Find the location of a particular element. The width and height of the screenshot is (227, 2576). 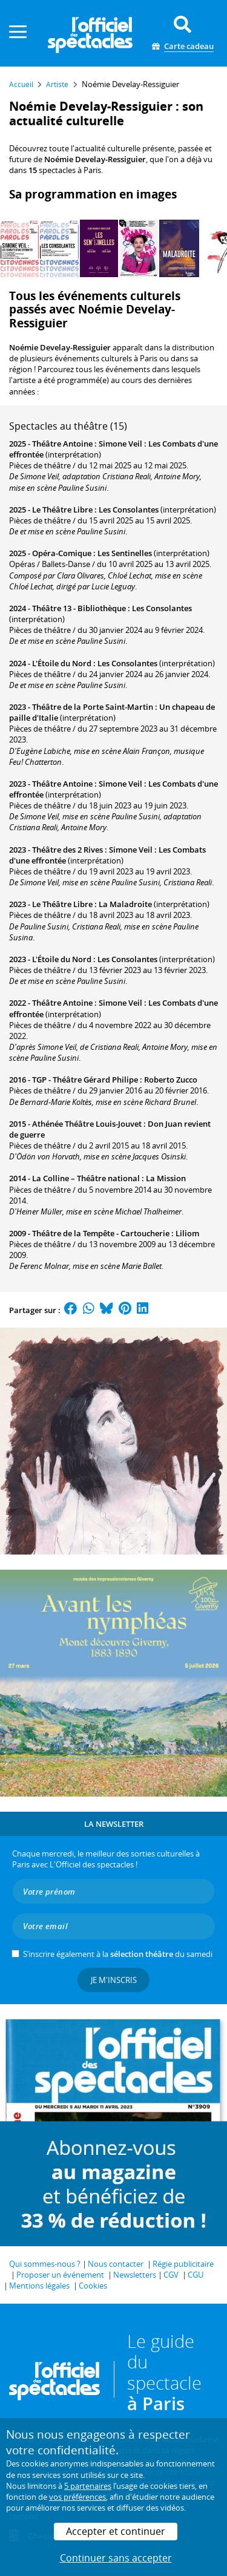

Théâtre Antoine is located at coordinates (62, 443).